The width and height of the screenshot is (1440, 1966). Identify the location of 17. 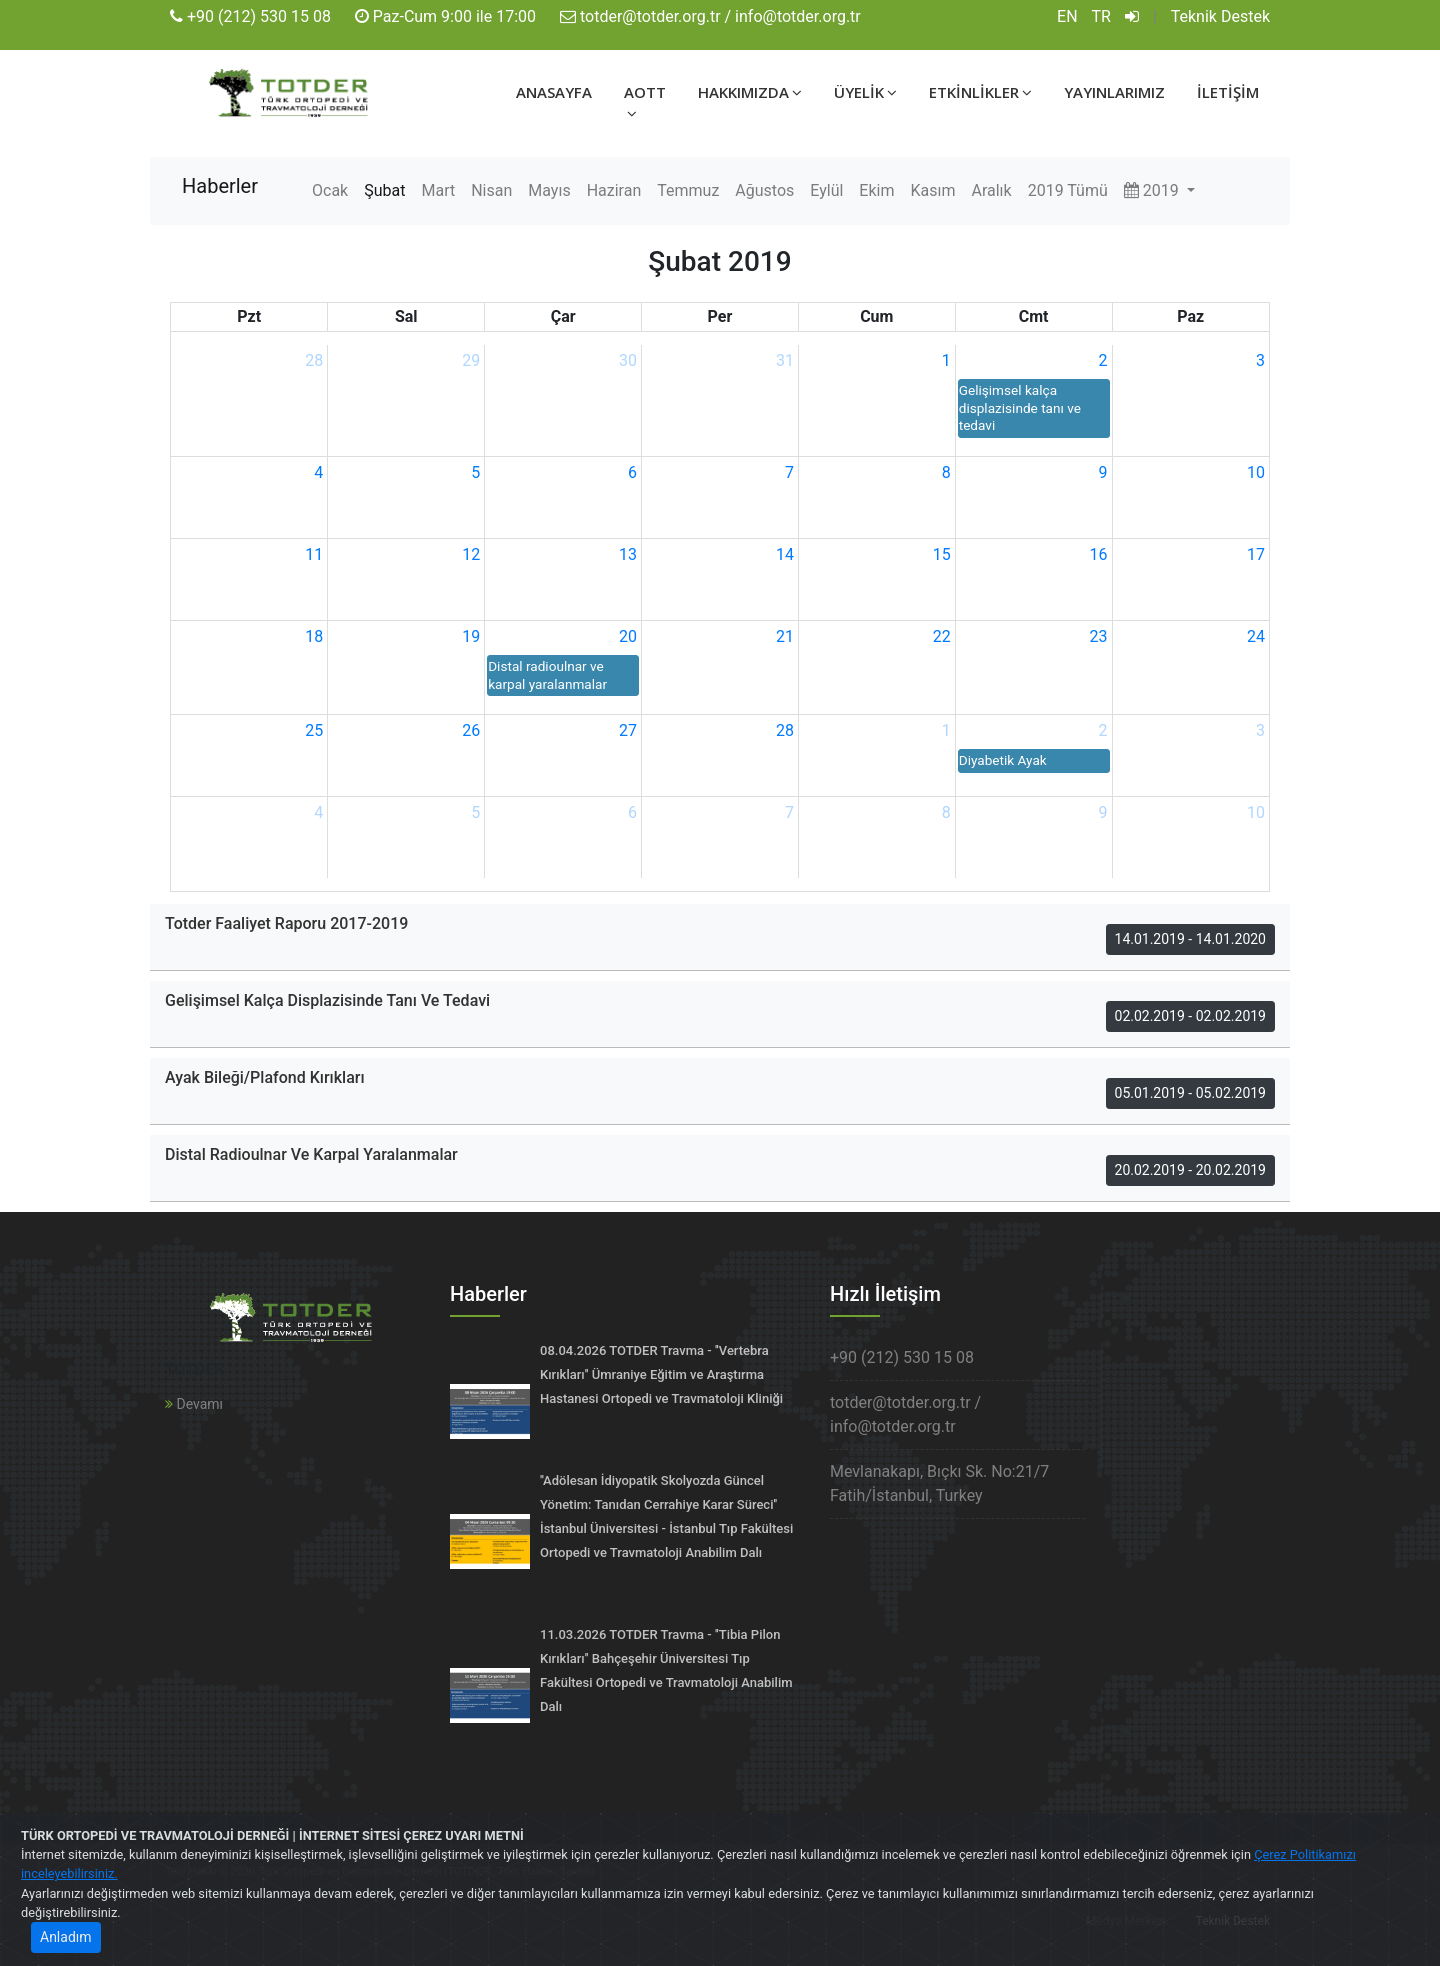
(1256, 554).